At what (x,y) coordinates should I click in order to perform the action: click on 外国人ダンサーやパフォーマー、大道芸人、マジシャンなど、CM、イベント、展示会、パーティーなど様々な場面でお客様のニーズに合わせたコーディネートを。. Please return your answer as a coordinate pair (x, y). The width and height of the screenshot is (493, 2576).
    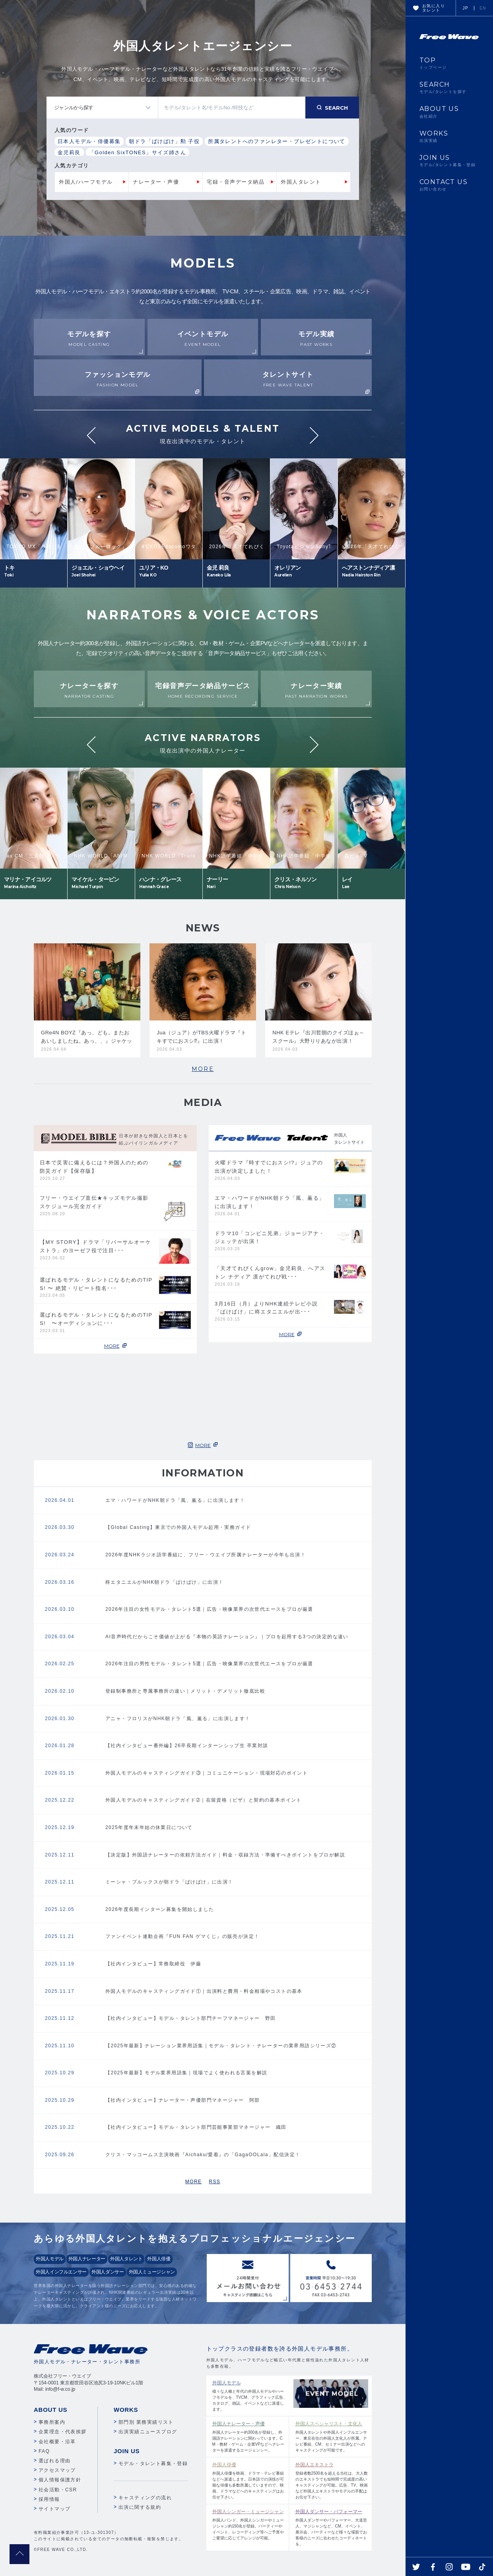
    Looking at the image, I should click on (331, 2527).